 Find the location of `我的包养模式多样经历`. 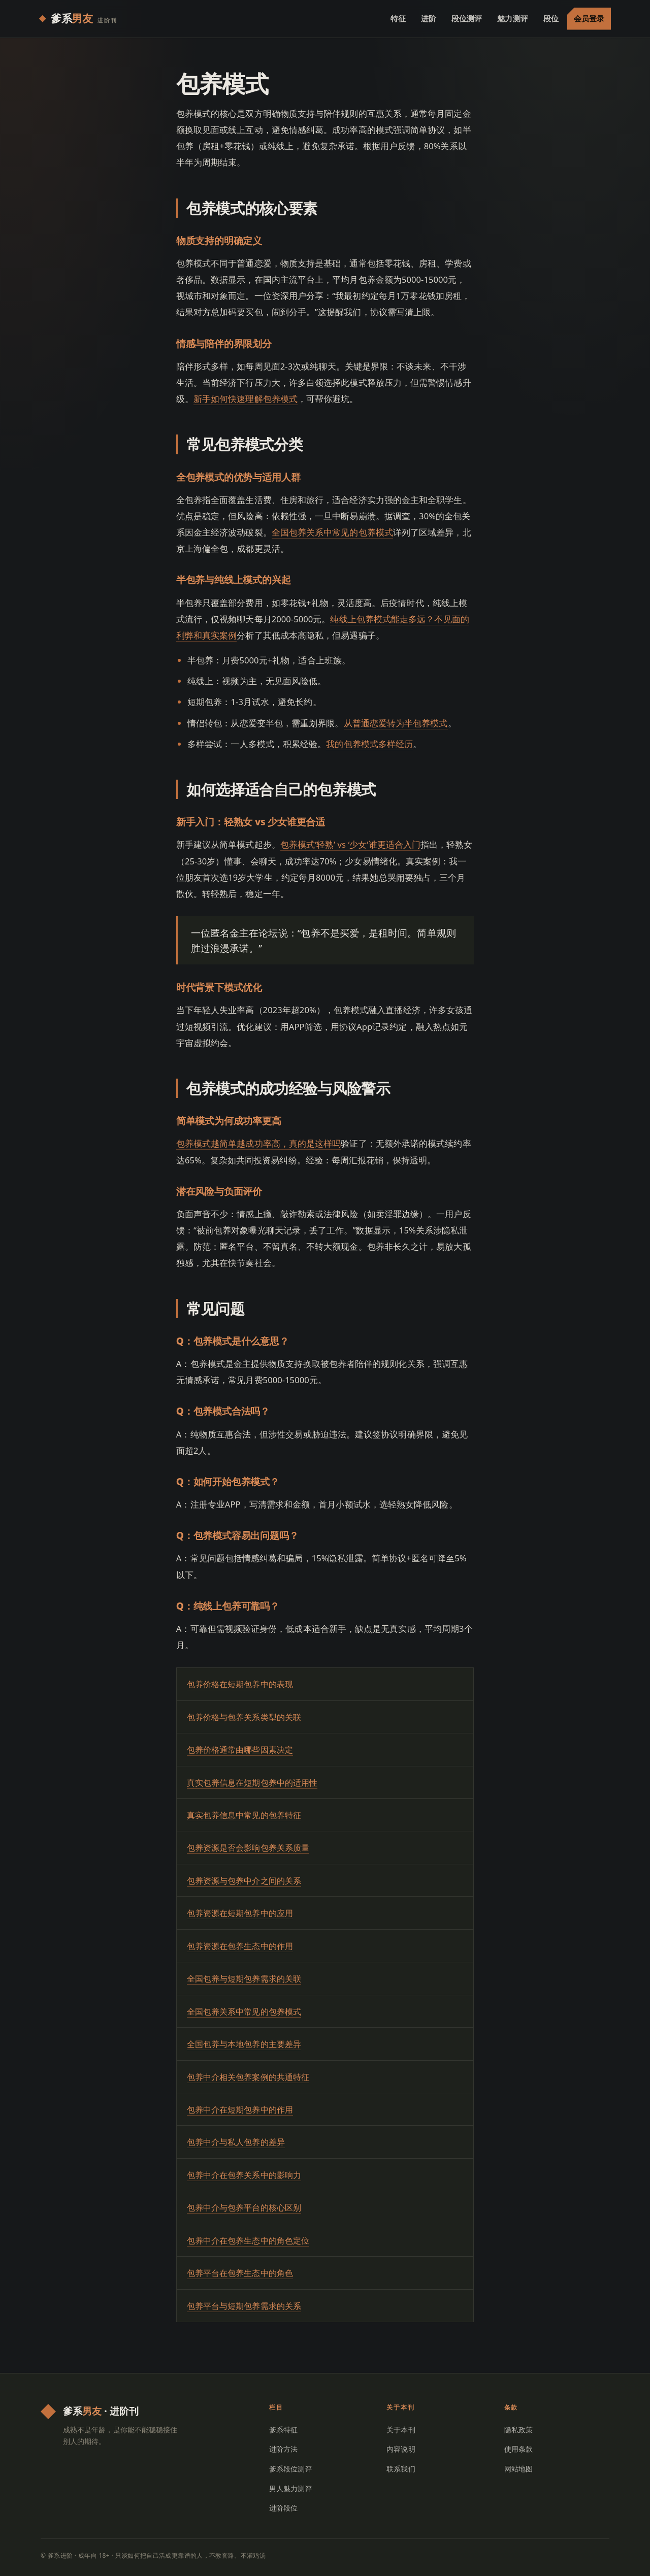

我的包养模式多样经历 is located at coordinates (369, 744).